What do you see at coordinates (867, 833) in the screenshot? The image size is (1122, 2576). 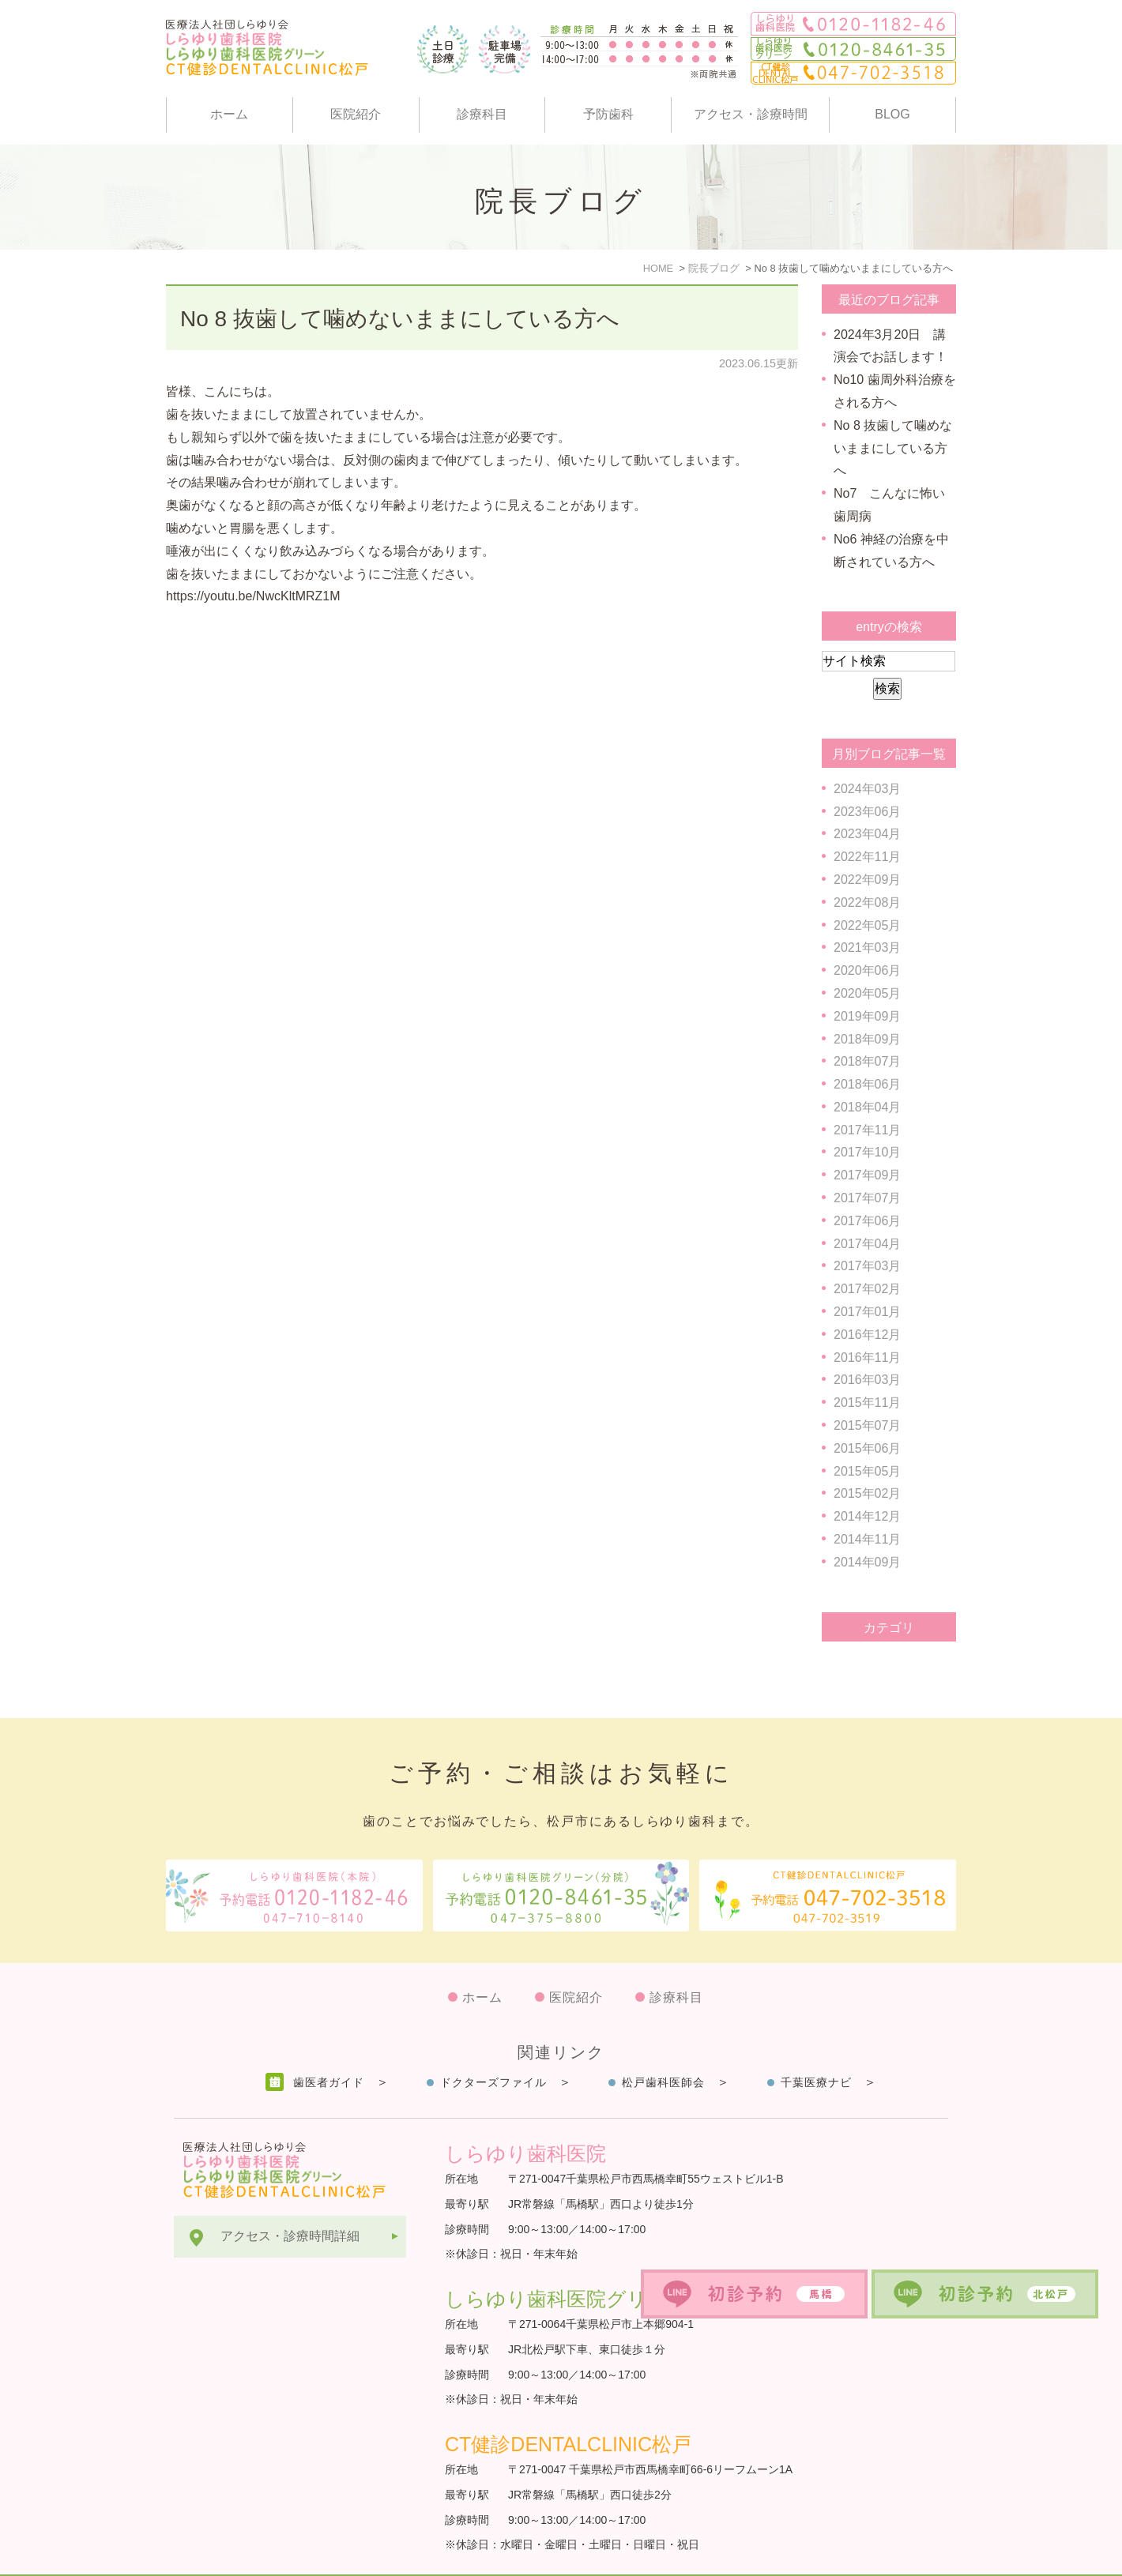 I see `2023年04月` at bounding box center [867, 833].